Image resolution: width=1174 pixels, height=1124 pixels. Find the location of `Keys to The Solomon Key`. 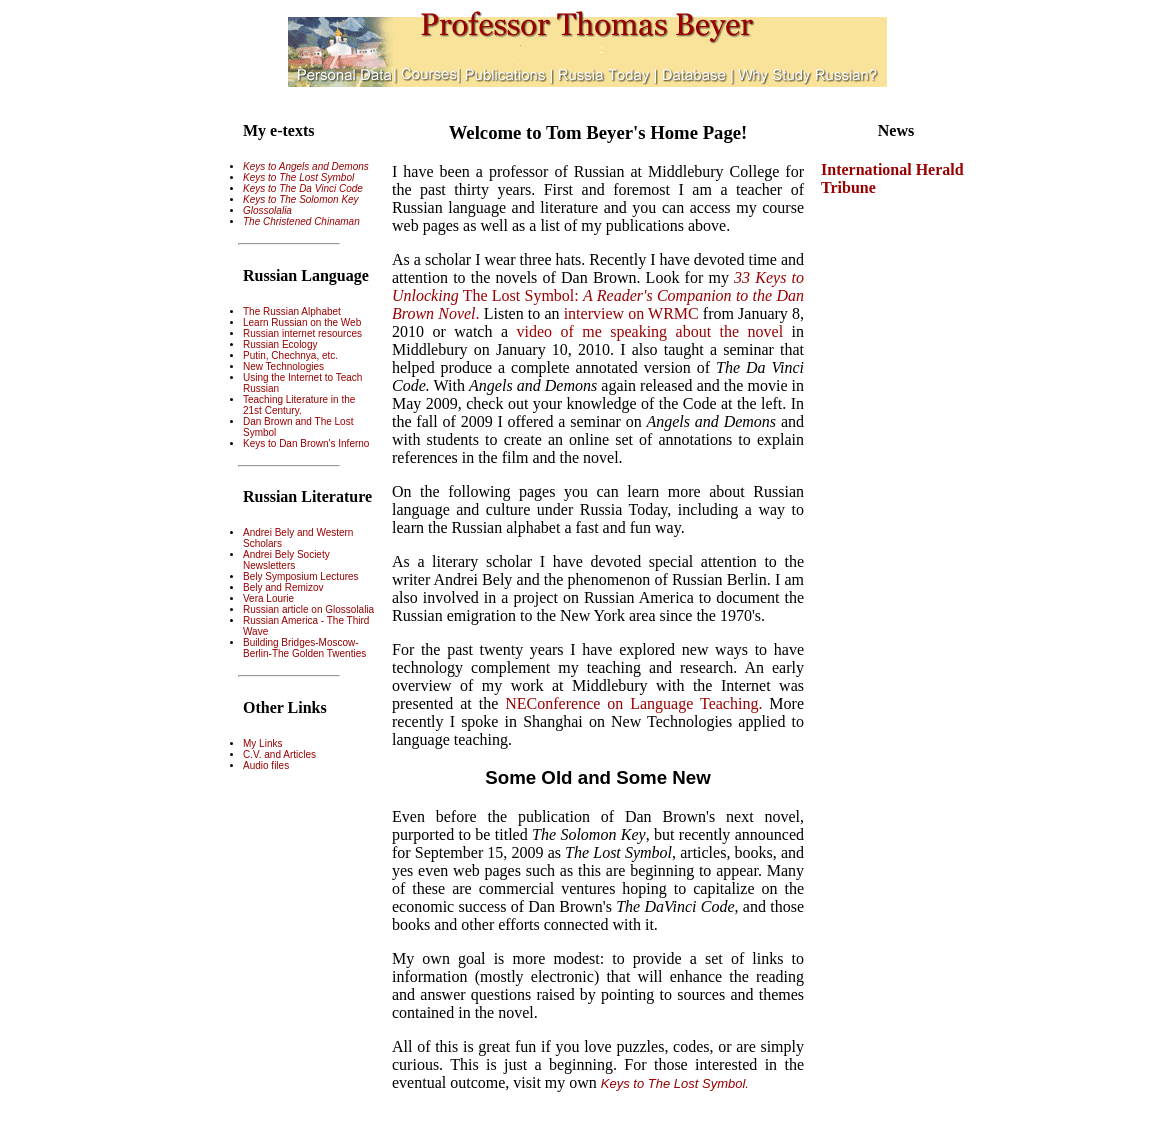

Keys to The Solomon Key is located at coordinates (301, 199).